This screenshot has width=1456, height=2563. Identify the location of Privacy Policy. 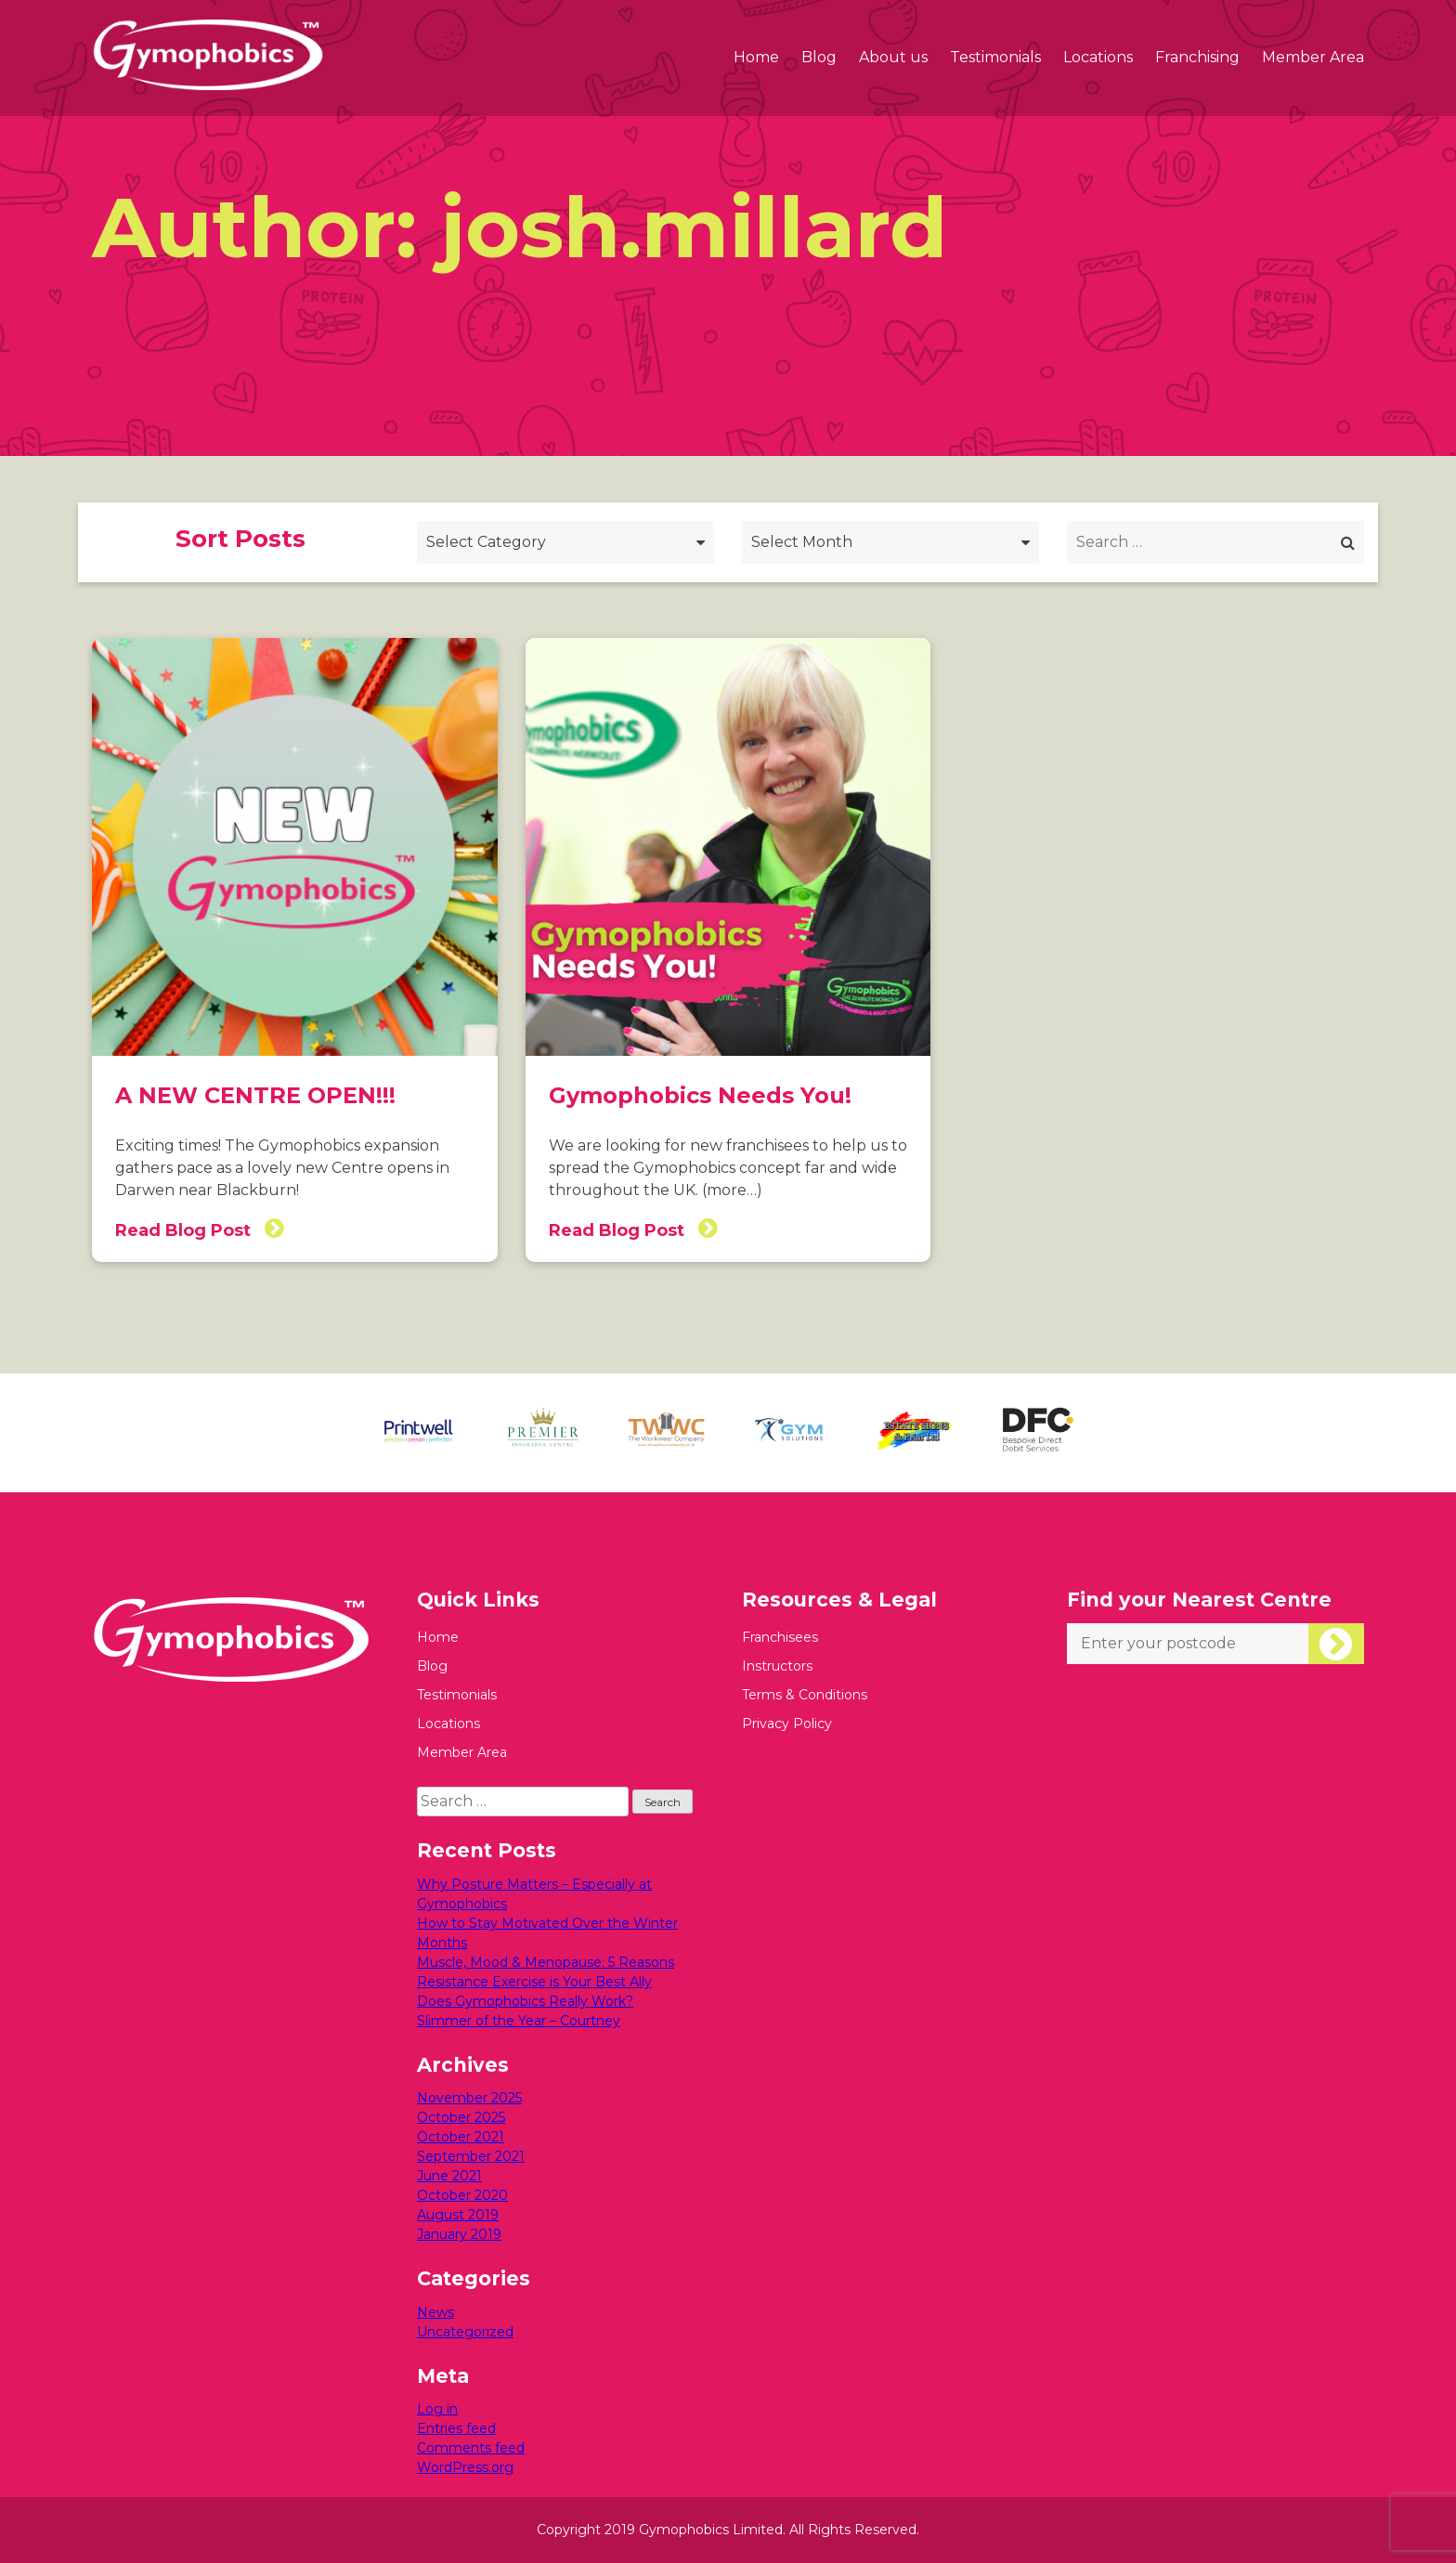
(787, 1723).